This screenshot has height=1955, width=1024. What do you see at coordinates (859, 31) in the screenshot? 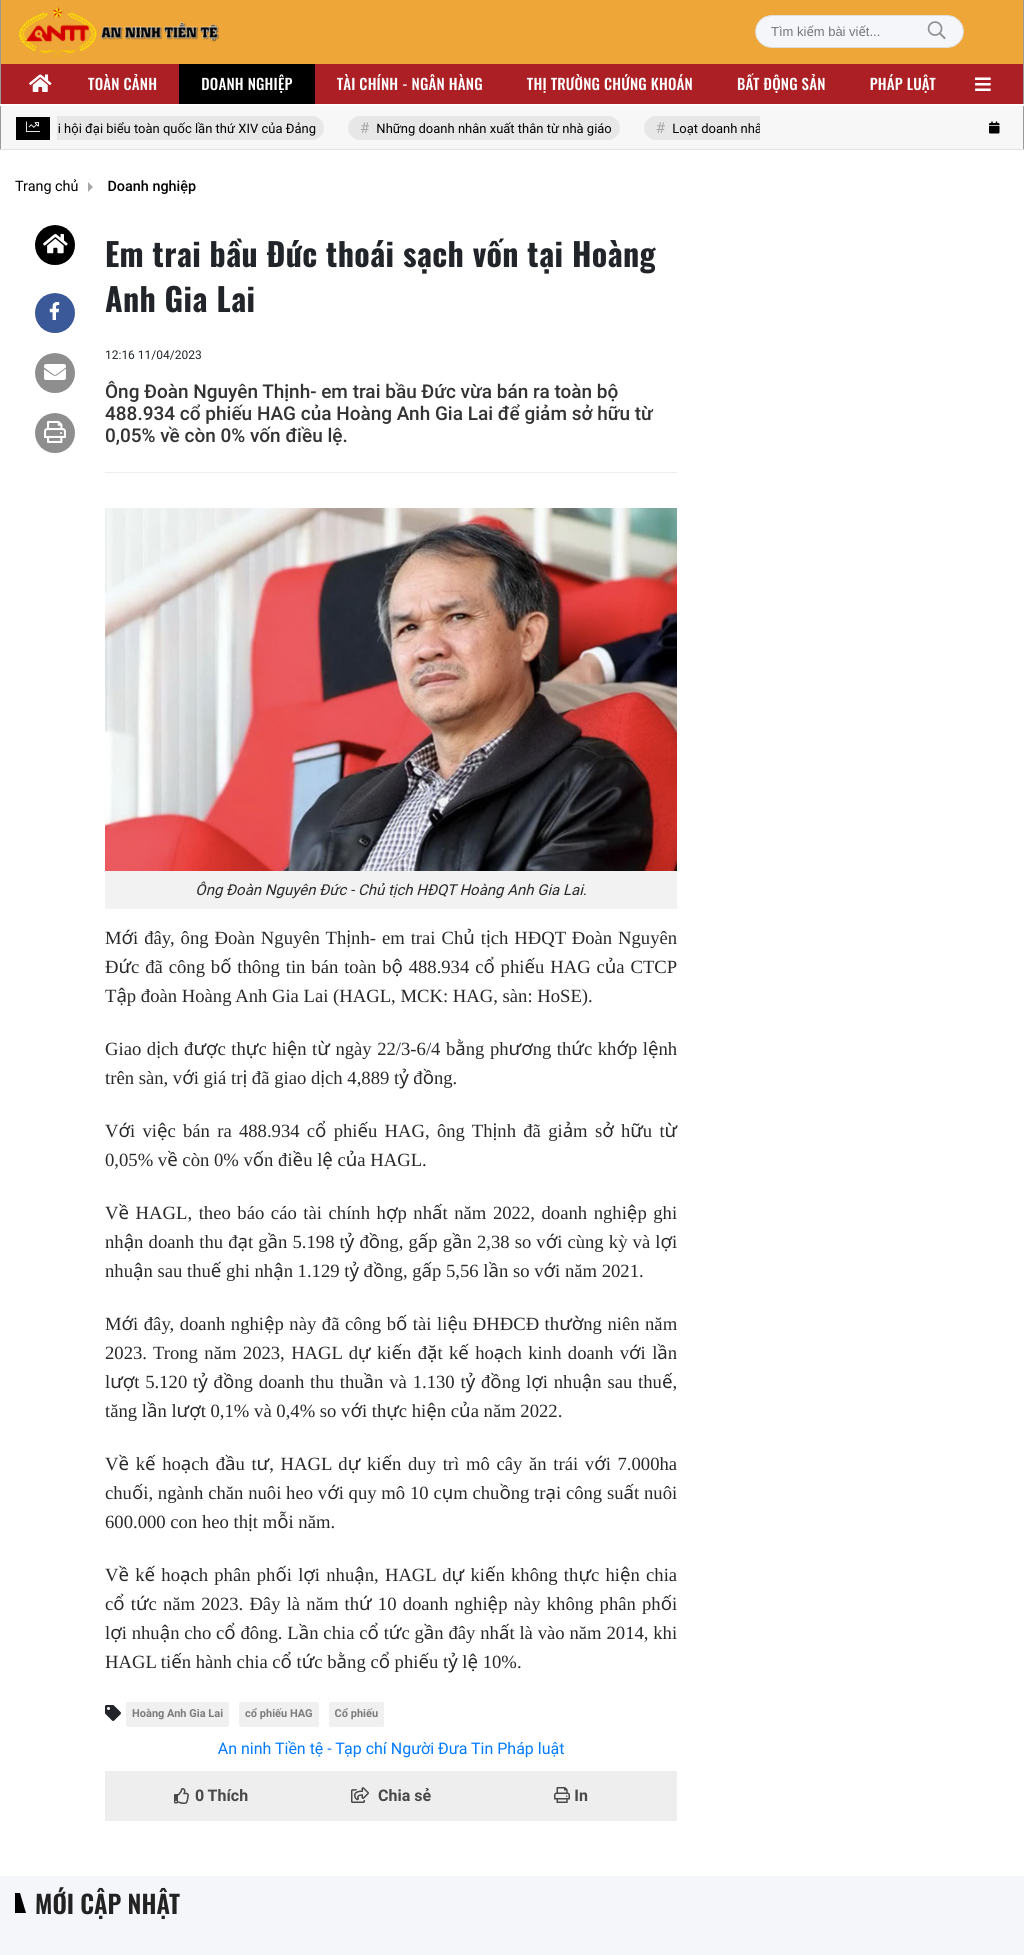
I see `[Tìm kiếm bài viết]` at bounding box center [859, 31].